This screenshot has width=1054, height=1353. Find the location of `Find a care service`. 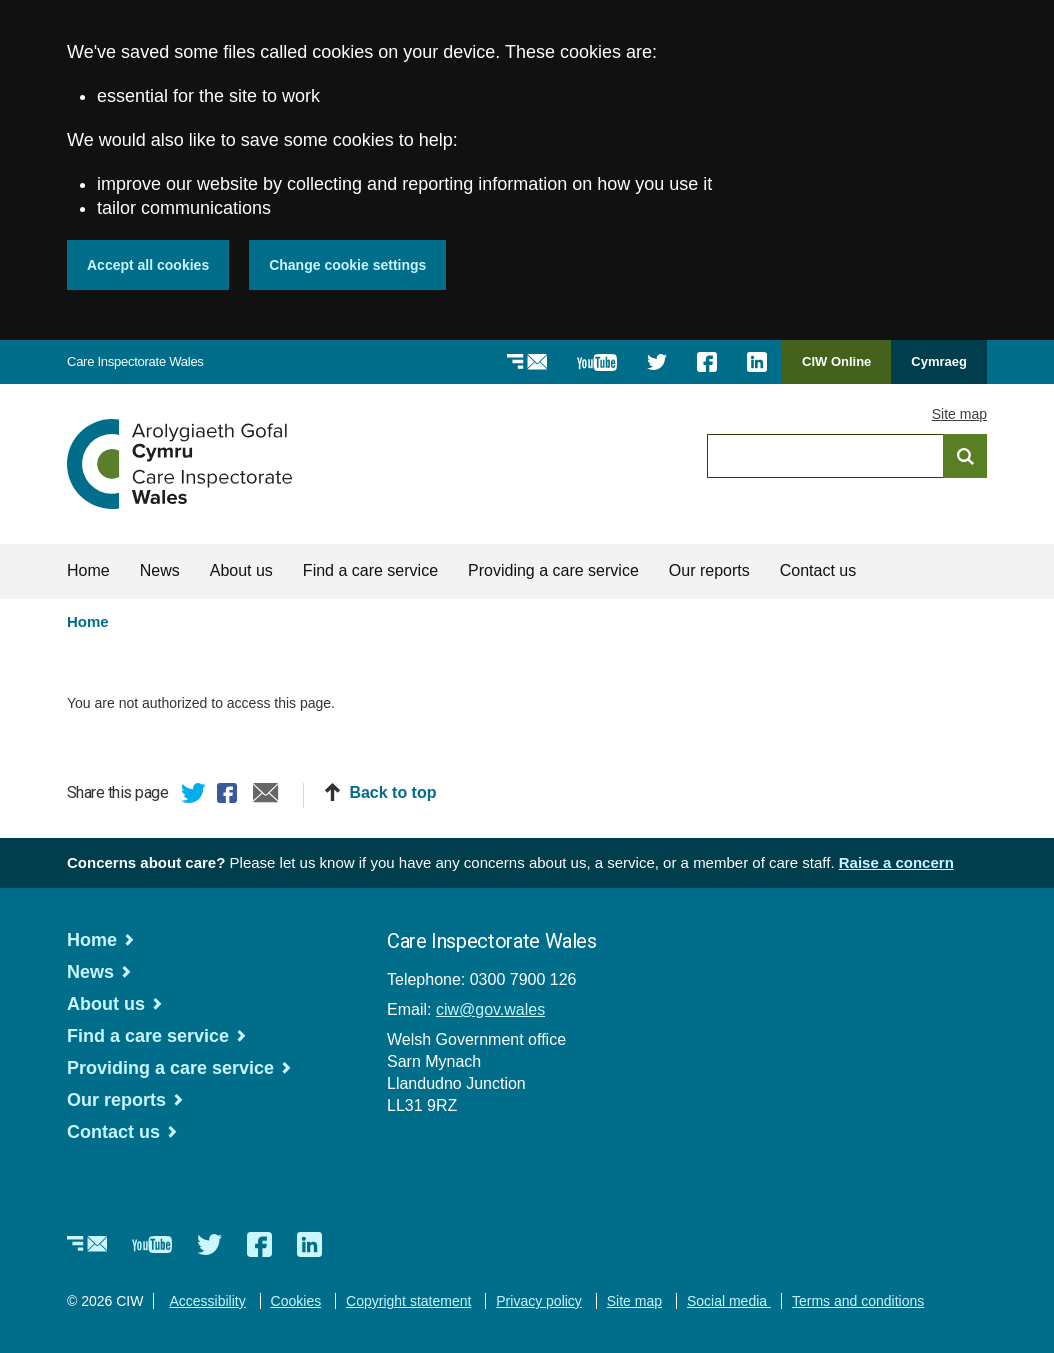

Find a care service is located at coordinates (370, 570).